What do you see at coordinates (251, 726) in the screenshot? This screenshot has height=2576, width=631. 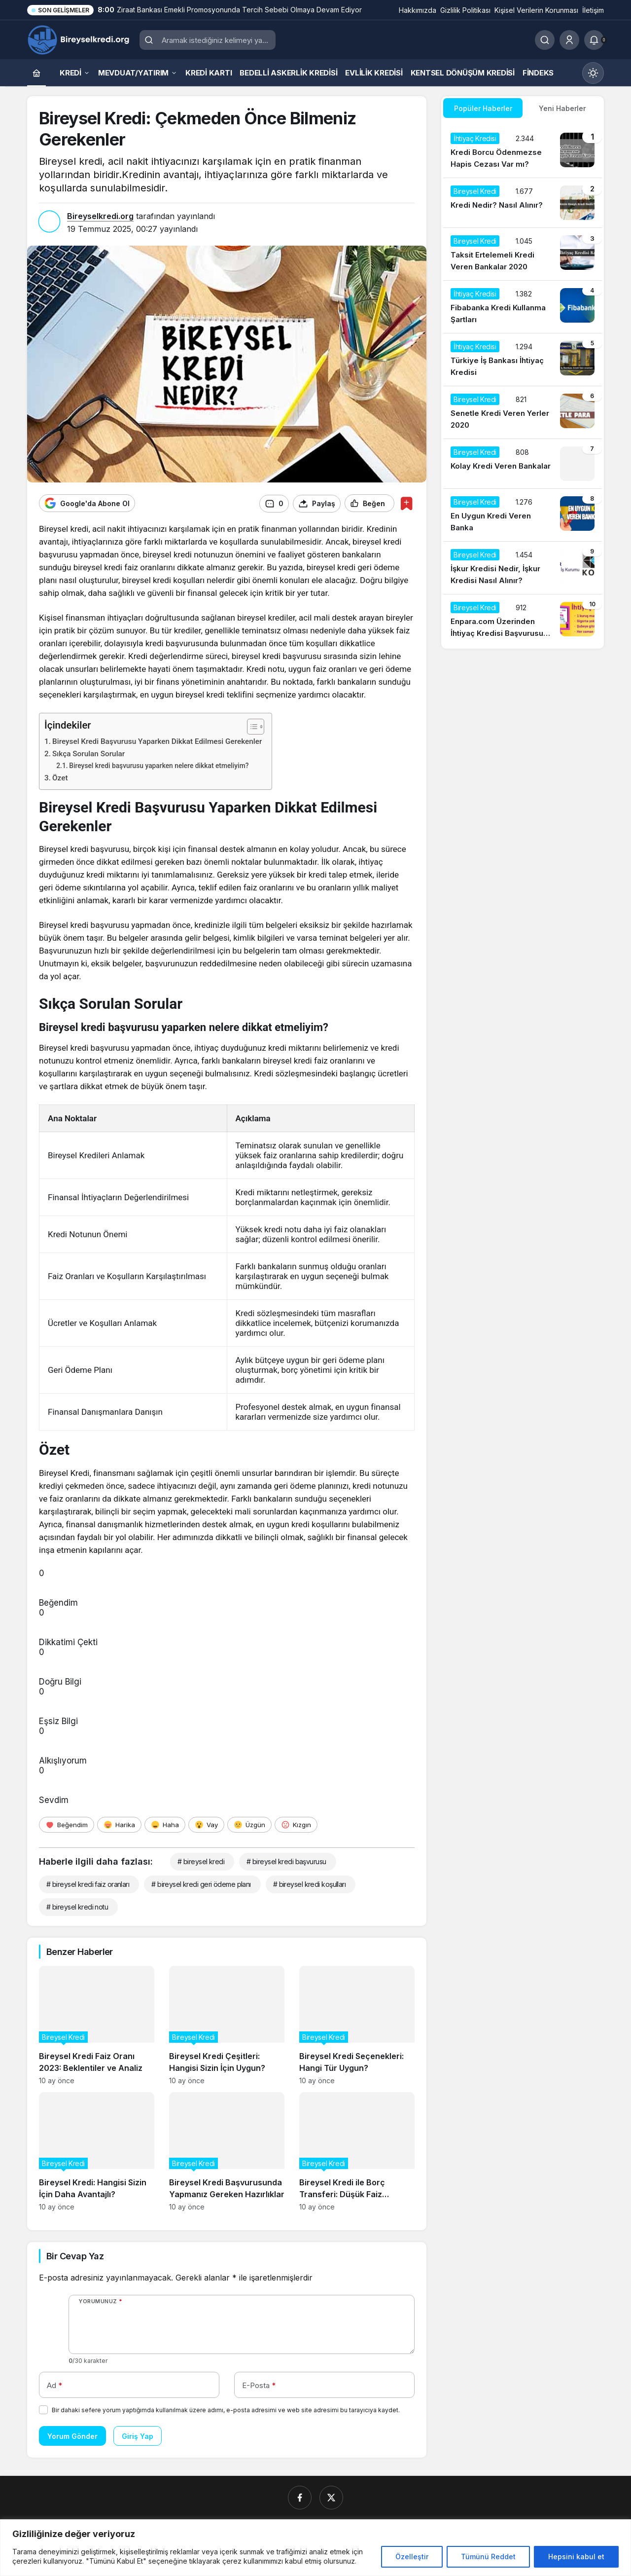 I see `[İçindekiler Tablosunu Aç/Kapat]` at bounding box center [251, 726].